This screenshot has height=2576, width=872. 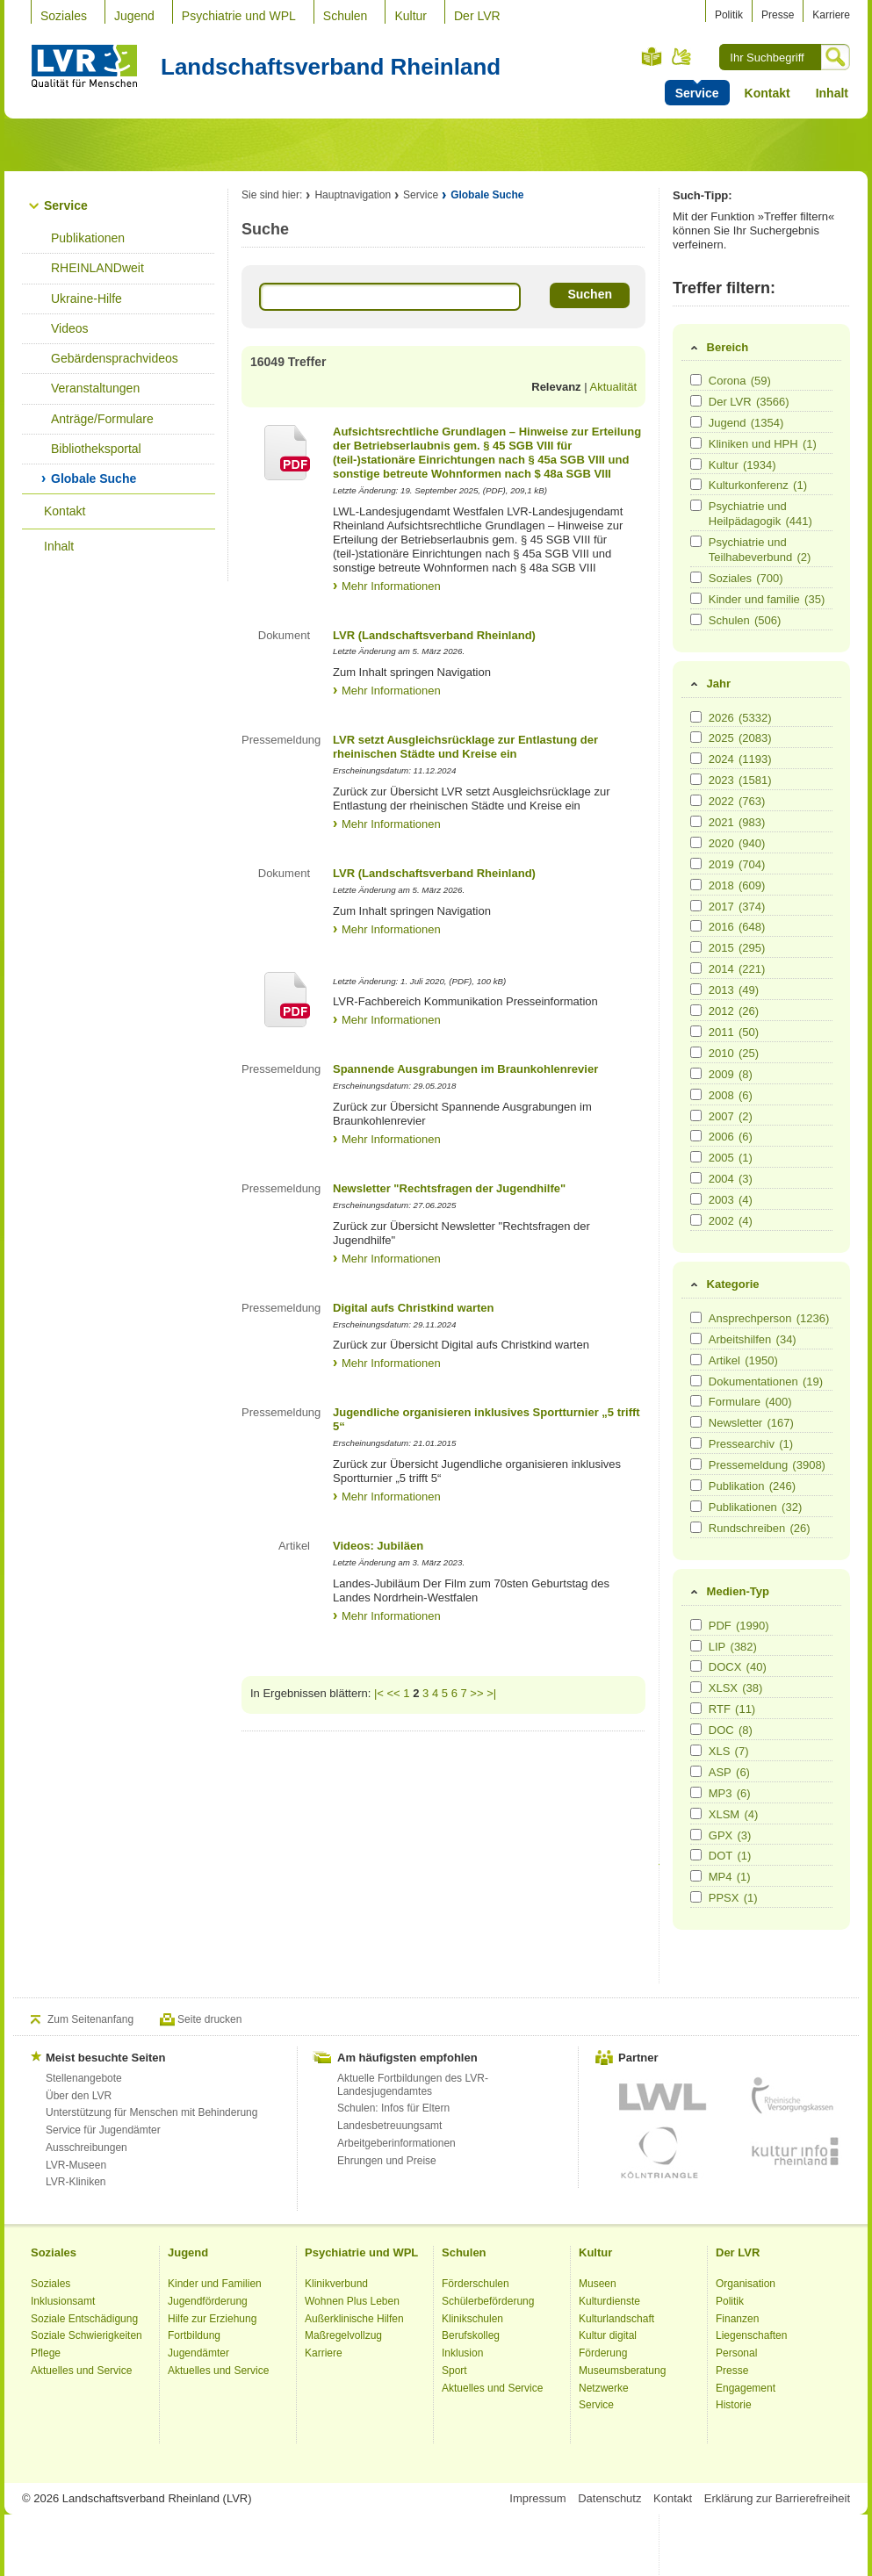 What do you see at coordinates (831, 15) in the screenshot?
I see `Karriere` at bounding box center [831, 15].